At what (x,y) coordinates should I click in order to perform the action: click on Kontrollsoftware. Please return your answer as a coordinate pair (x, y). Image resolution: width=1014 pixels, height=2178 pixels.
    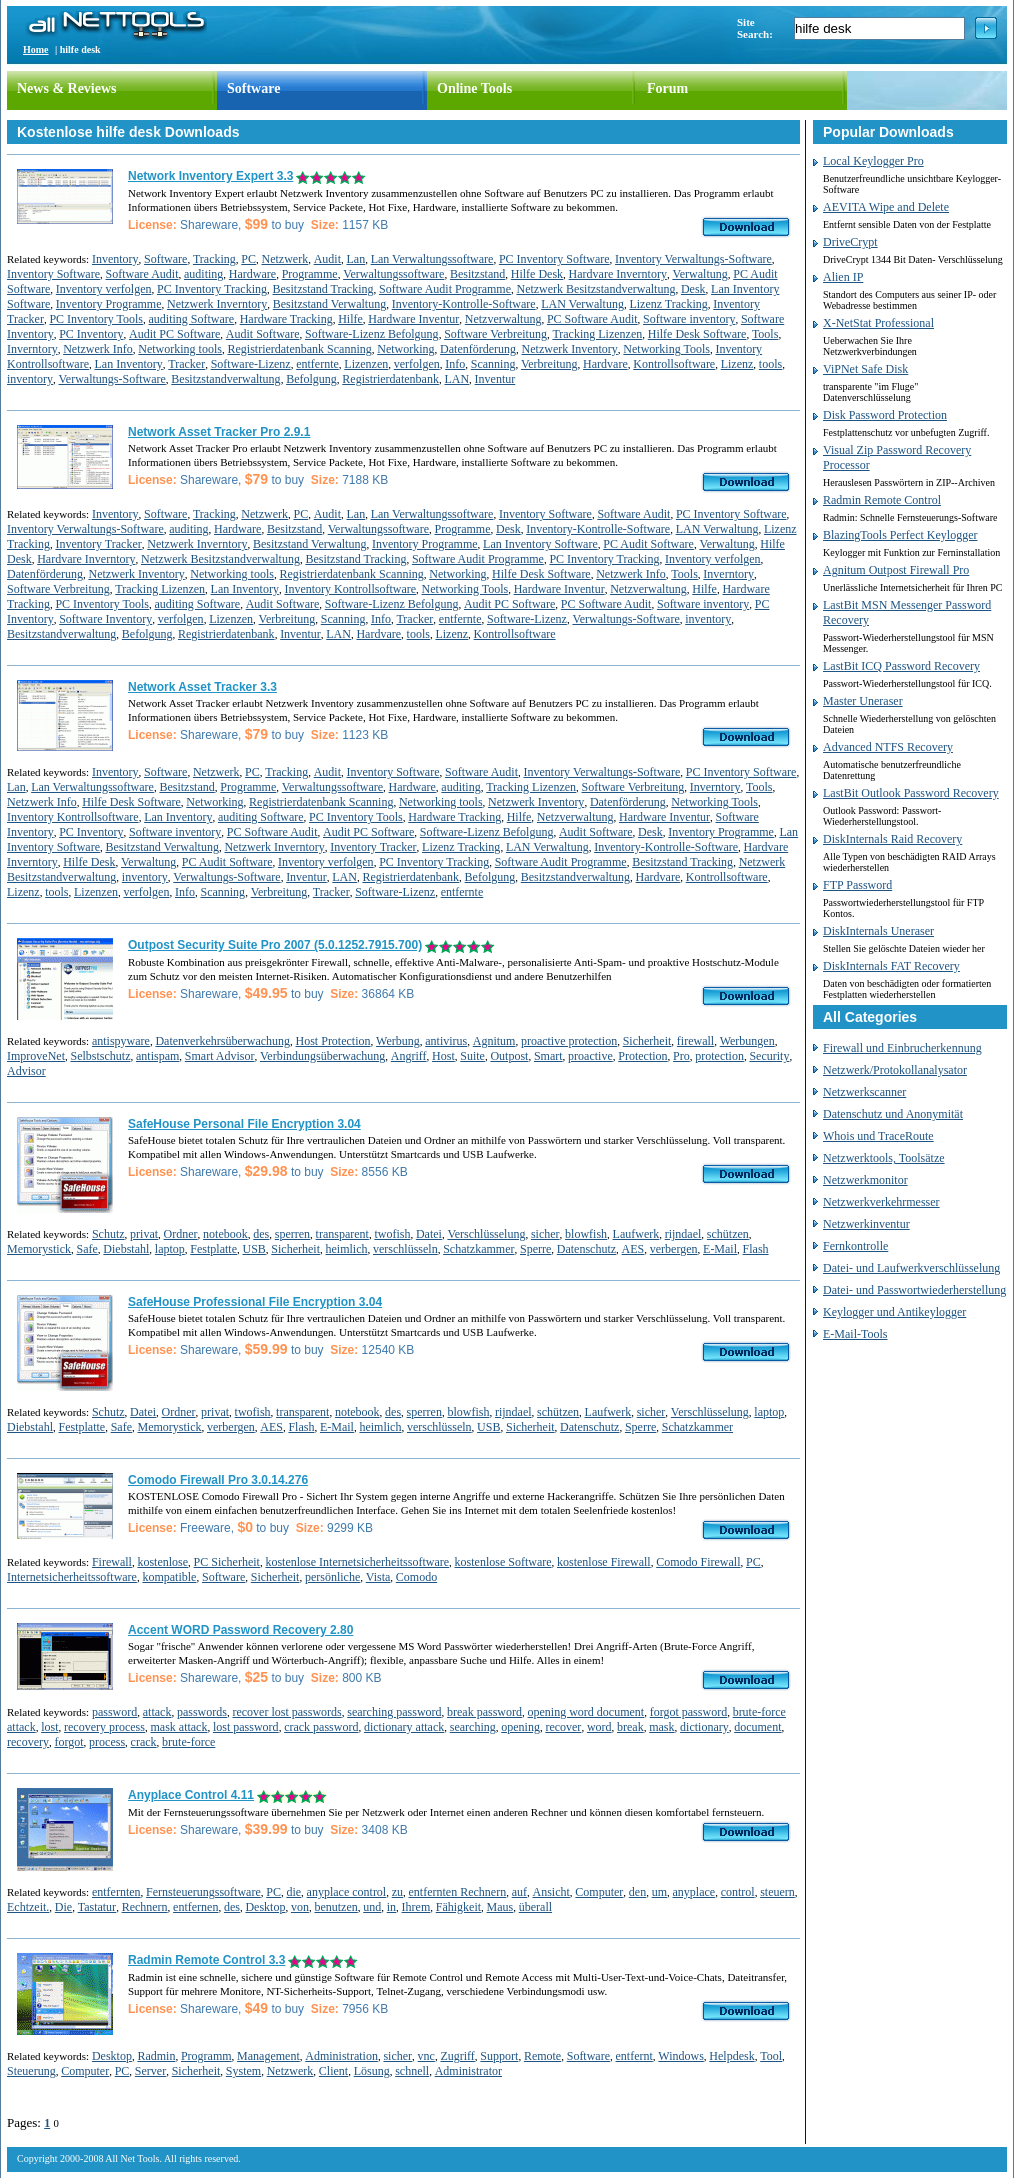
    Looking at the image, I should click on (674, 364).